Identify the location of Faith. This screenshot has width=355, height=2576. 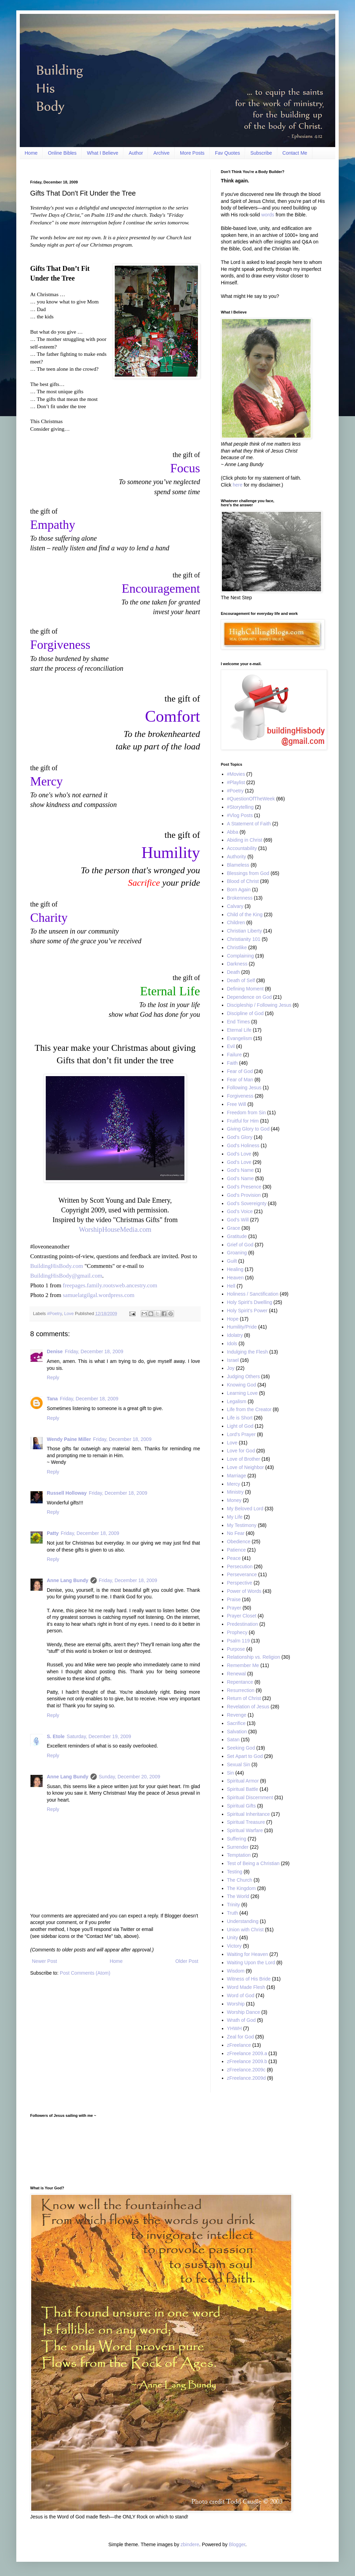
(232, 1063).